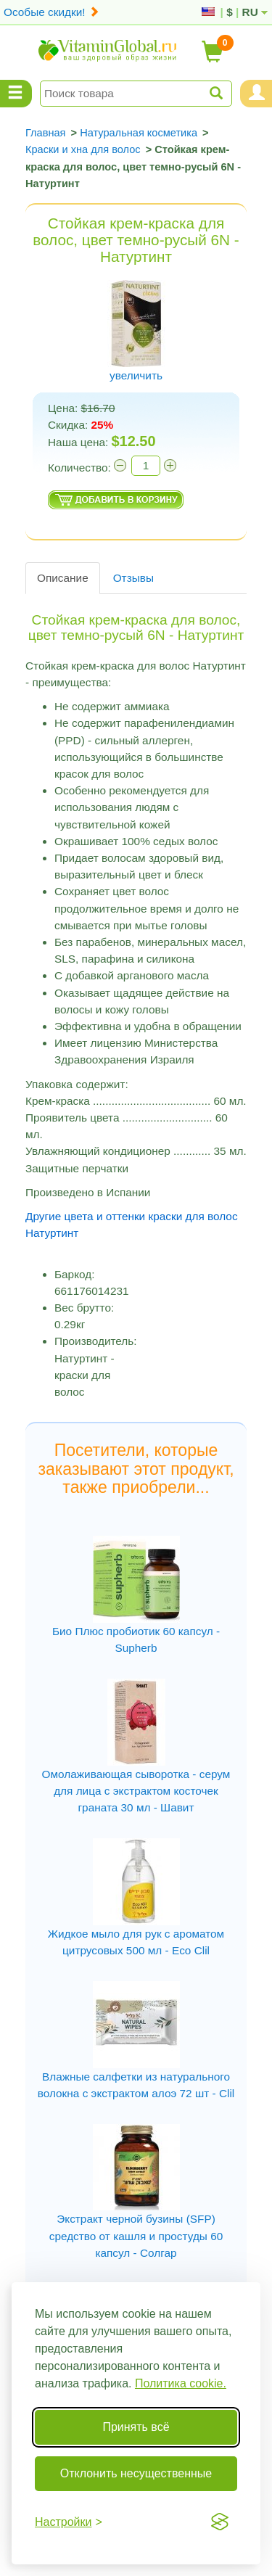 Image resolution: width=272 pixels, height=2576 pixels. Describe the element at coordinates (133, 578) in the screenshot. I see `Отзывы [tab]` at that location.